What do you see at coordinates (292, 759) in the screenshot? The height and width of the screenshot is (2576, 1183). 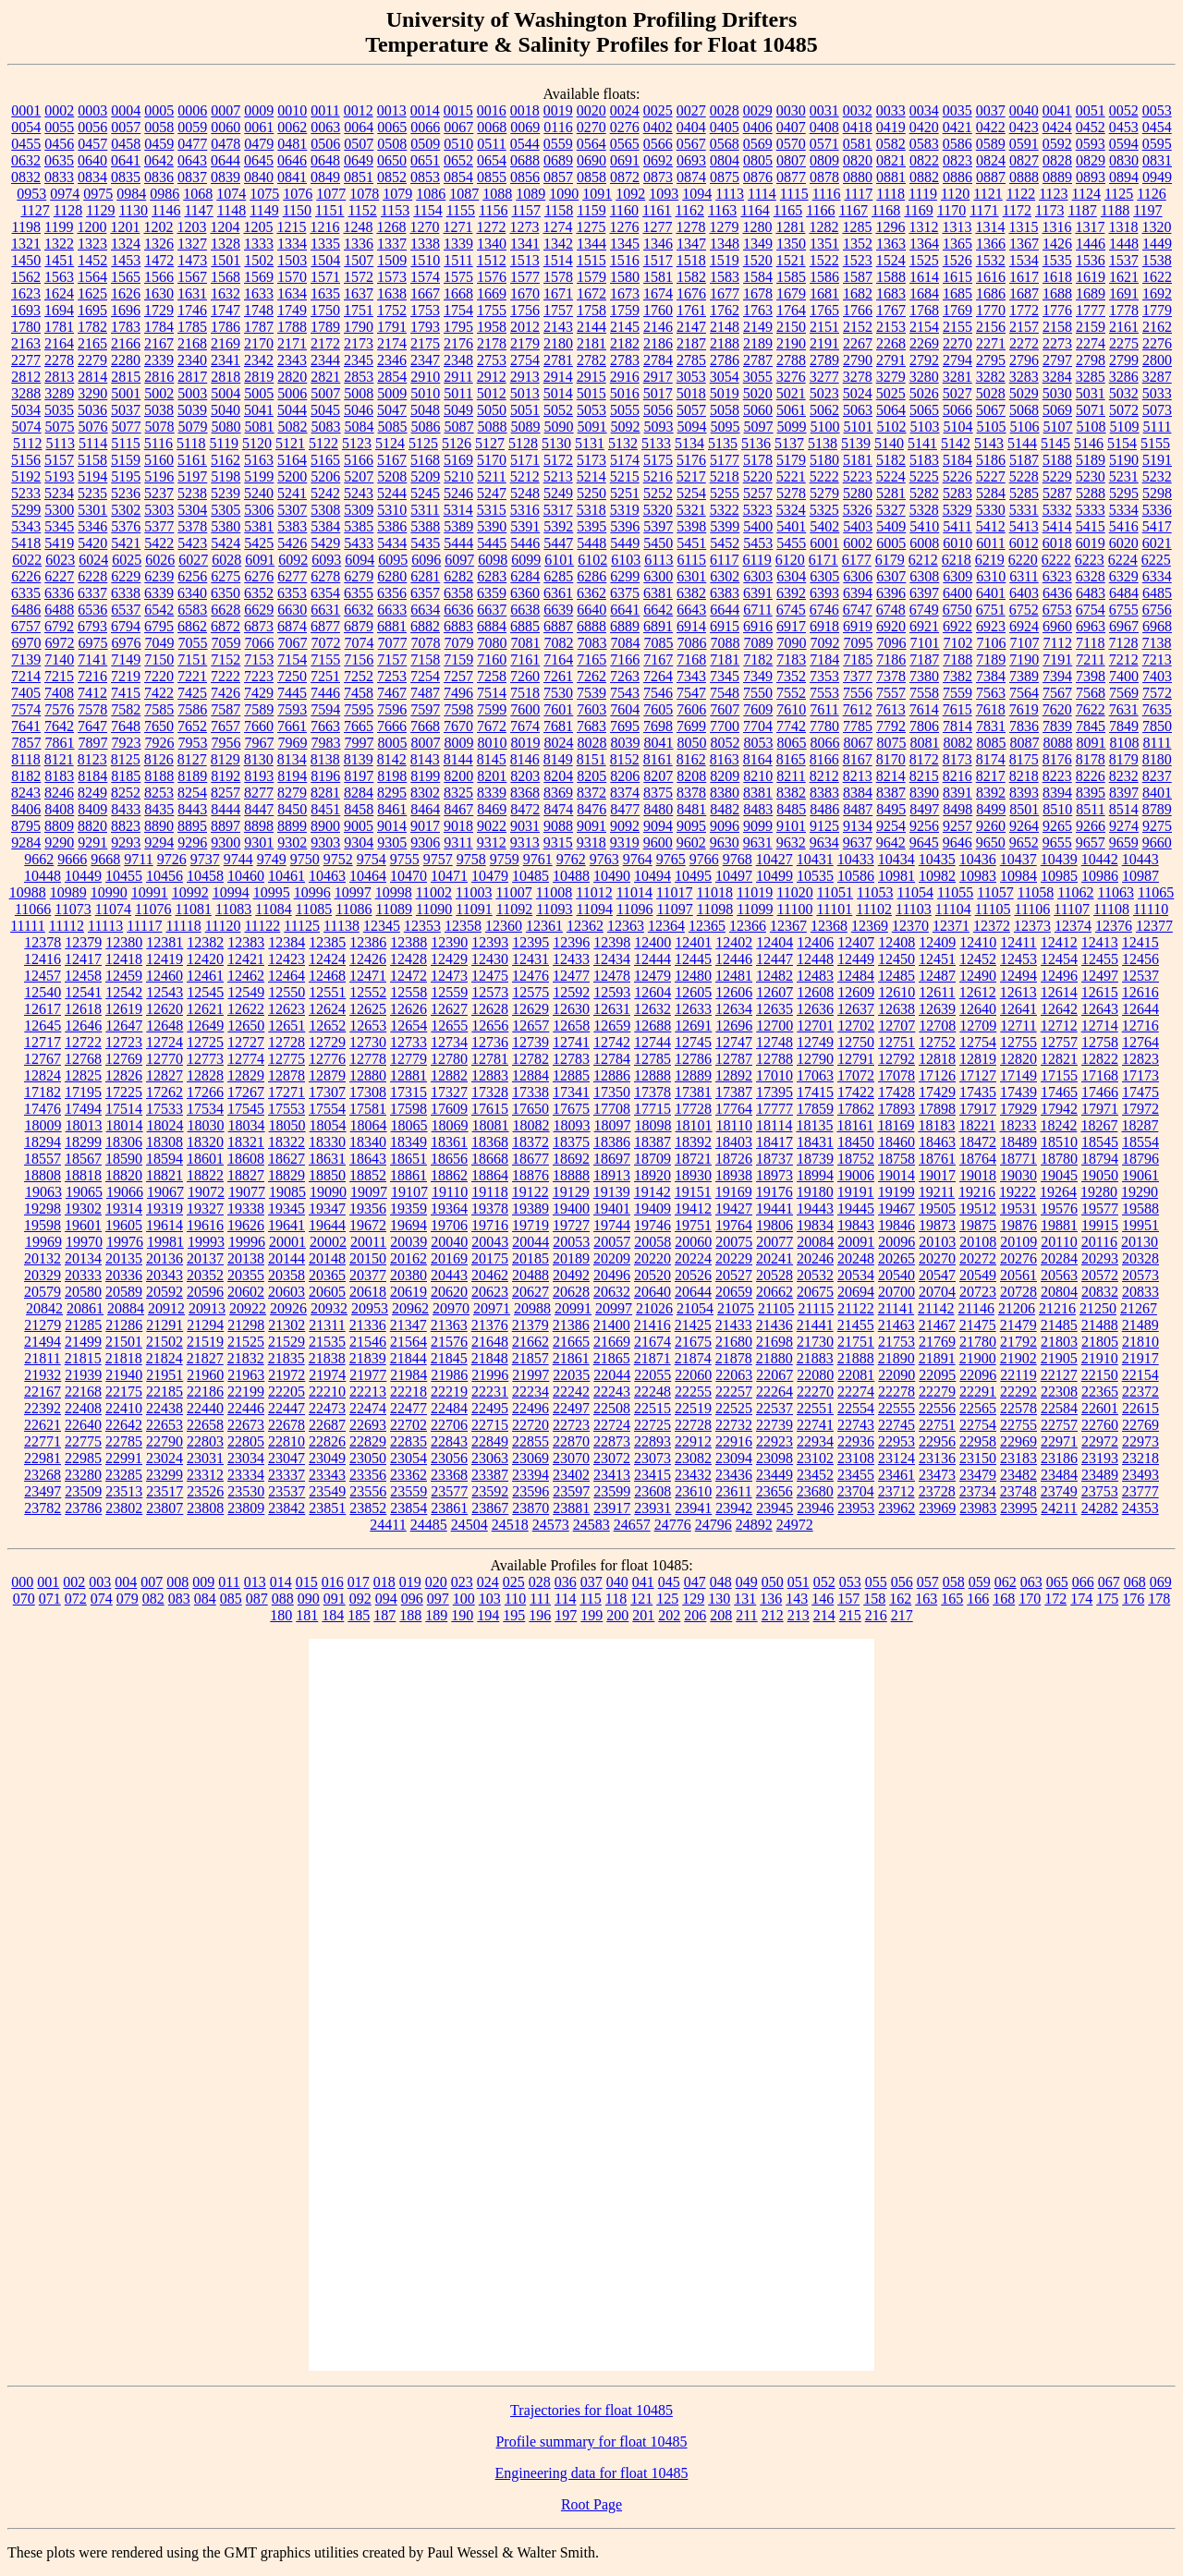 I see `8134` at bounding box center [292, 759].